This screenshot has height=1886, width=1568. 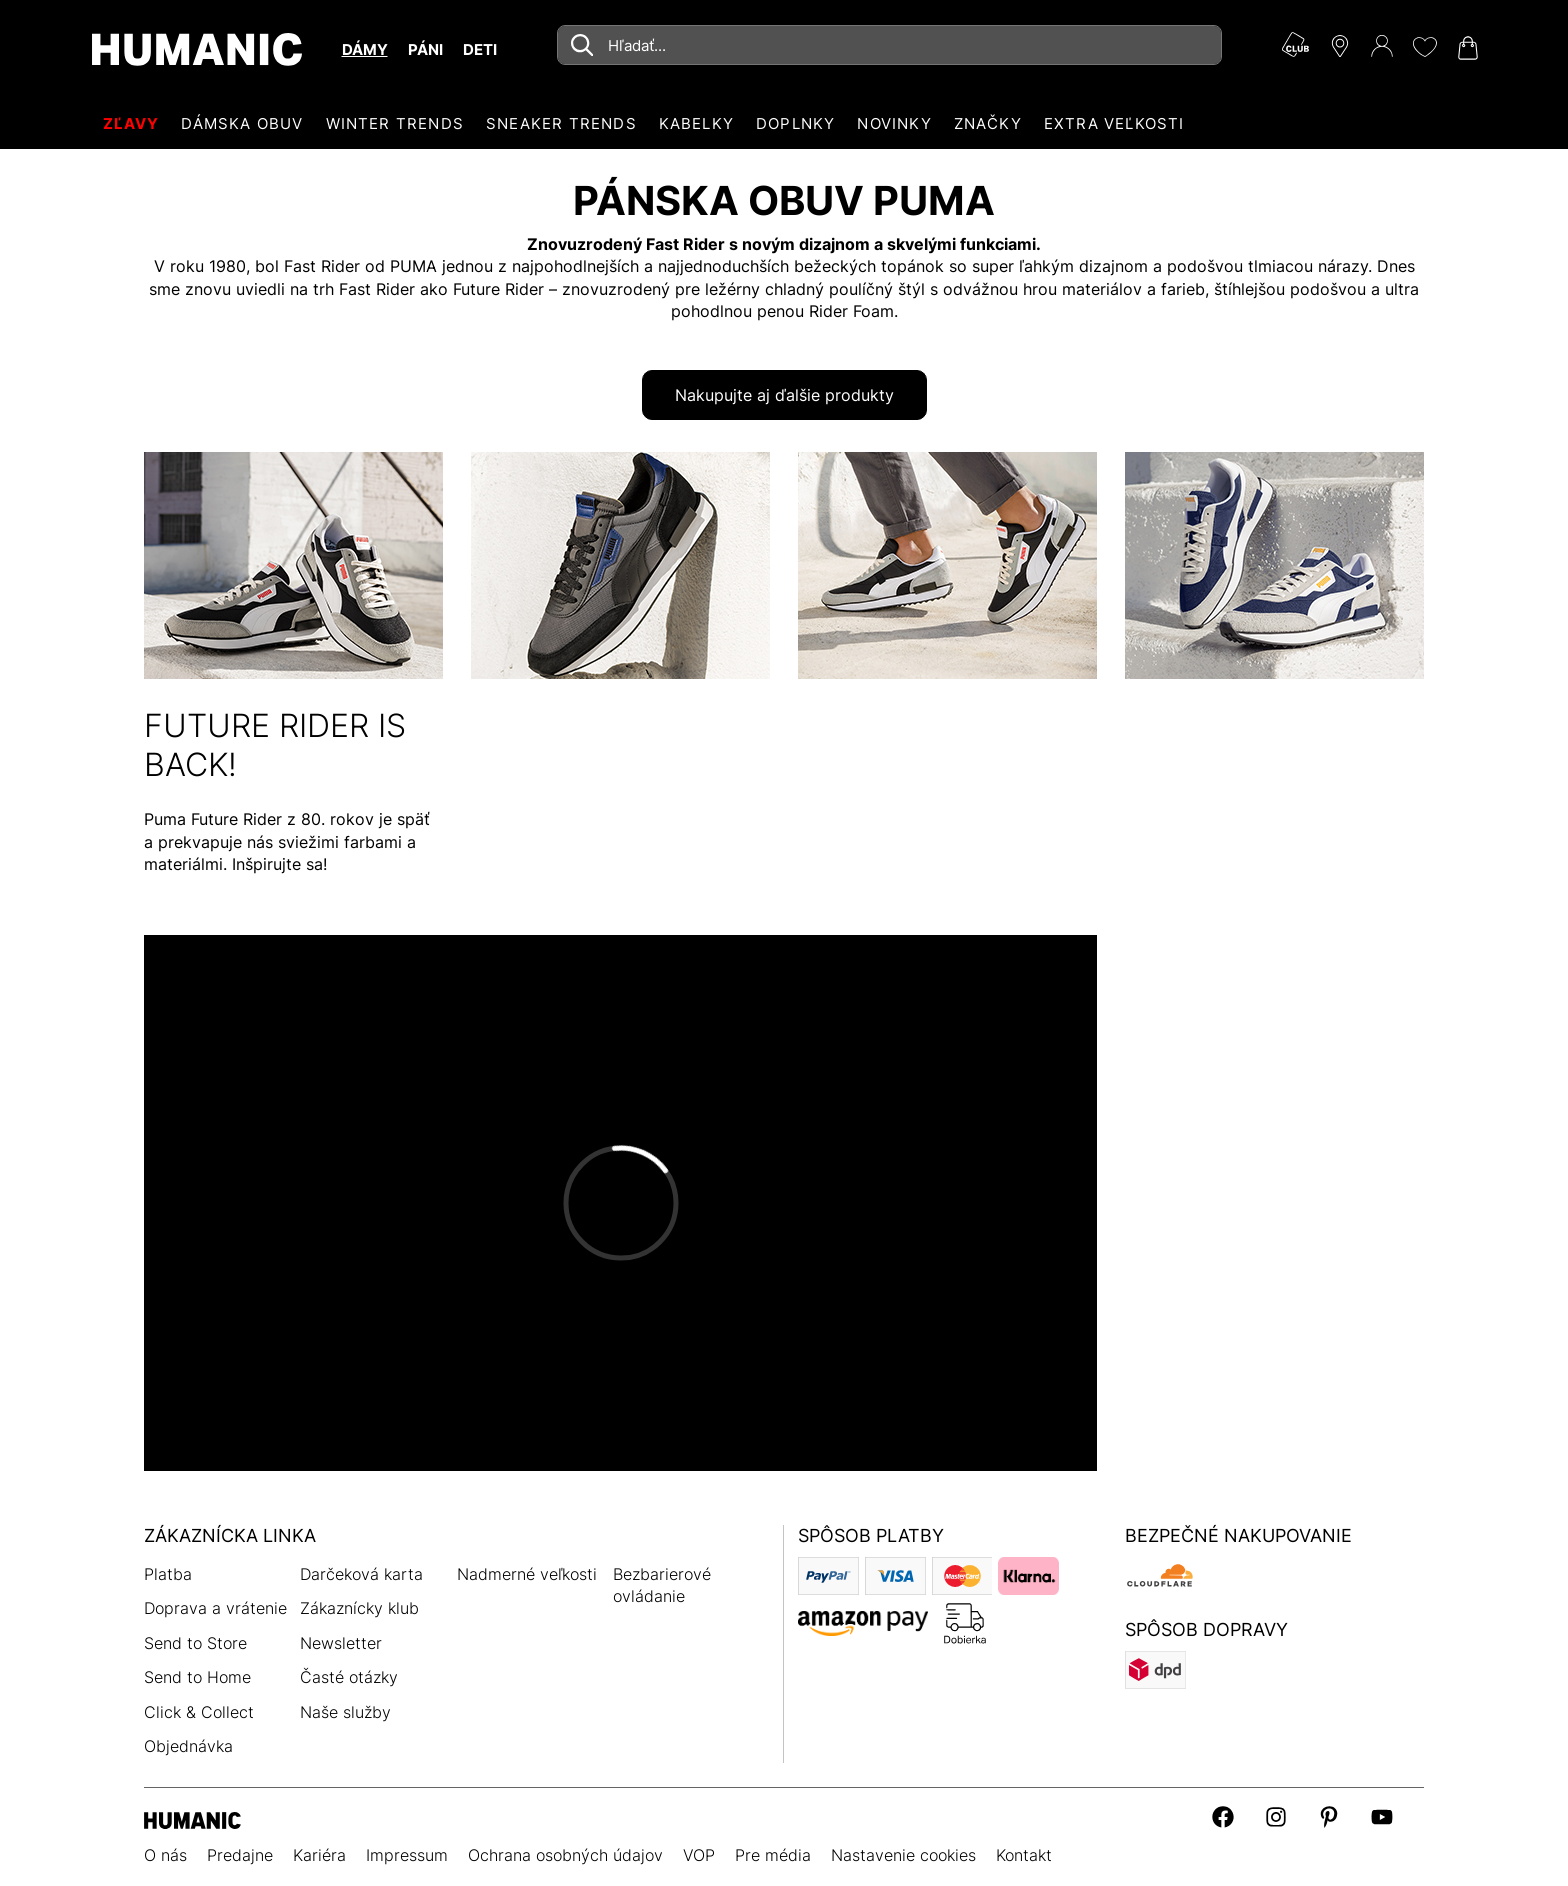 What do you see at coordinates (889, 45) in the screenshot?
I see `[Hľadať na stránke]` at bounding box center [889, 45].